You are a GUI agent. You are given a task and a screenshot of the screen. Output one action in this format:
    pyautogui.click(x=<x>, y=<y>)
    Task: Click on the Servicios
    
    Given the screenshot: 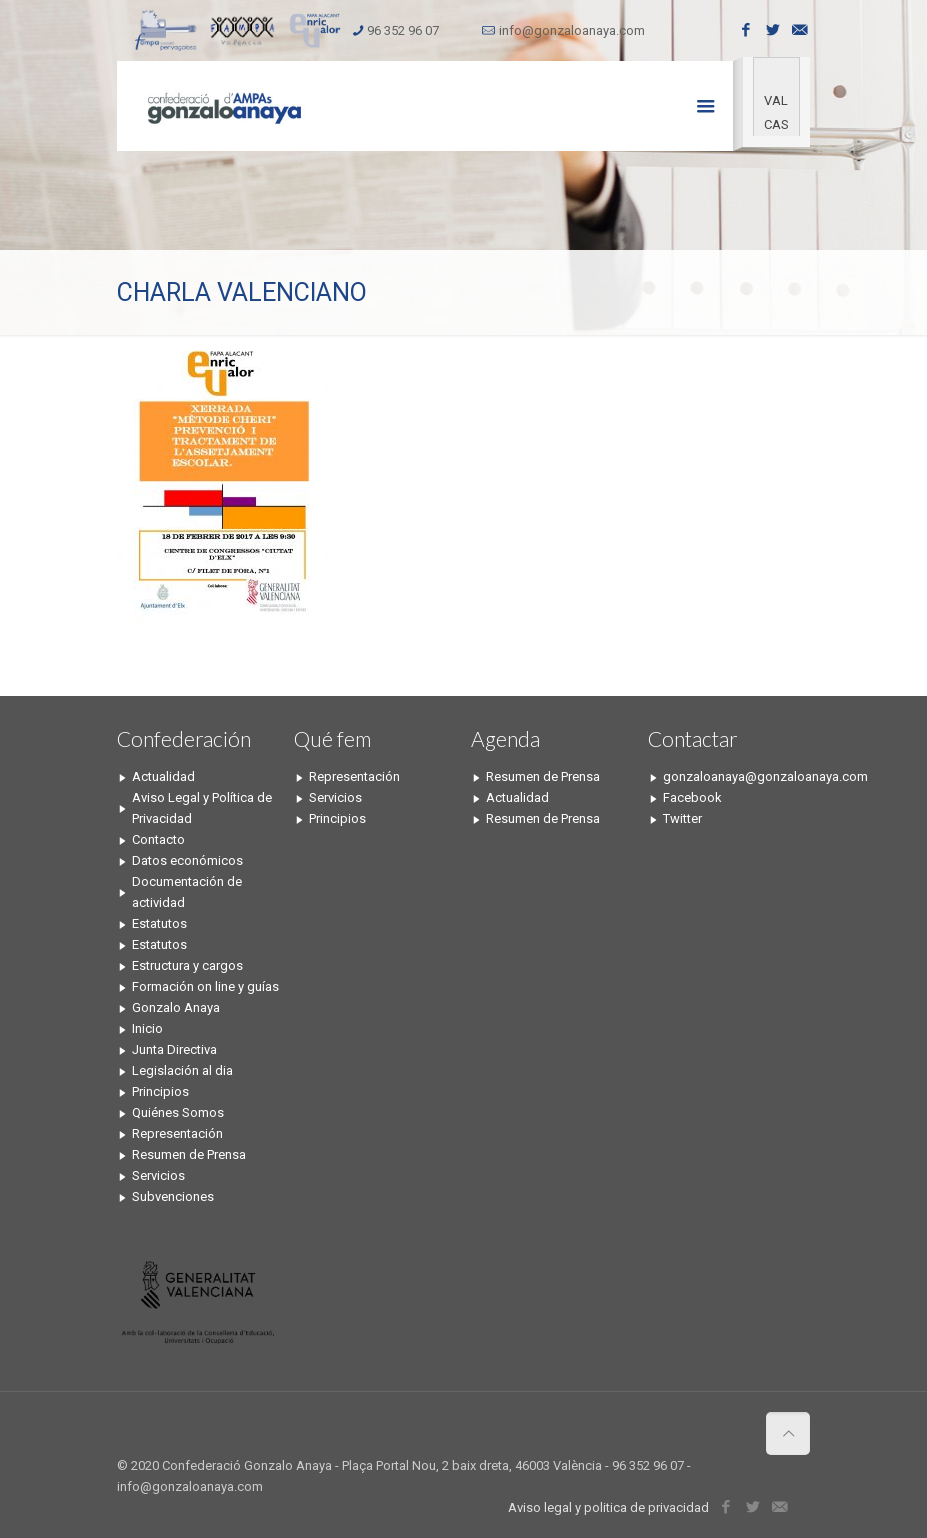 What is the action you would take?
    pyautogui.click(x=158, y=1175)
    